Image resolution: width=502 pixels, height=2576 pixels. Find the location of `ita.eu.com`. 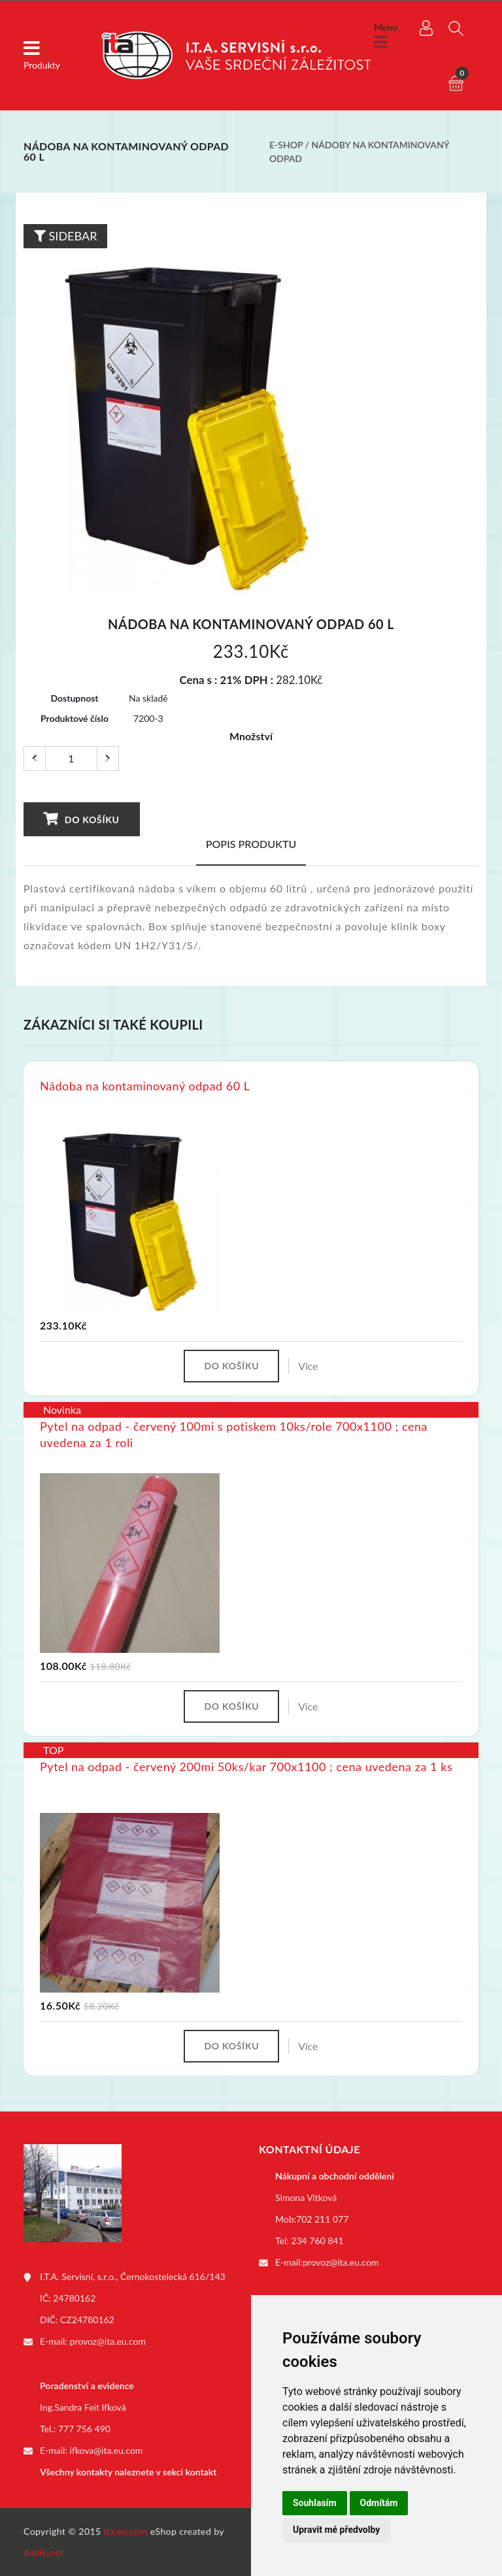

ita.eu.com is located at coordinates (126, 2531).